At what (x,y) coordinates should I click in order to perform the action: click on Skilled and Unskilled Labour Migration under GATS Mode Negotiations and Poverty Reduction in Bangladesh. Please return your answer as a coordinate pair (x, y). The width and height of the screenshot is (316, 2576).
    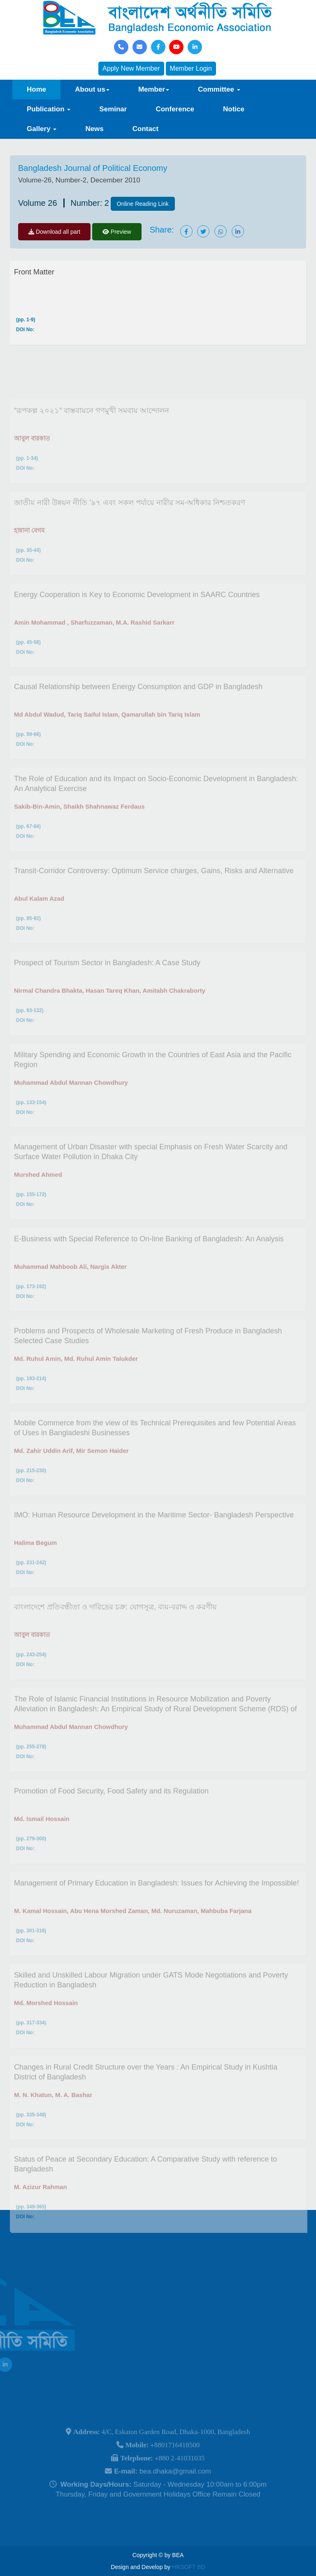
    Looking at the image, I should click on (151, 2008).